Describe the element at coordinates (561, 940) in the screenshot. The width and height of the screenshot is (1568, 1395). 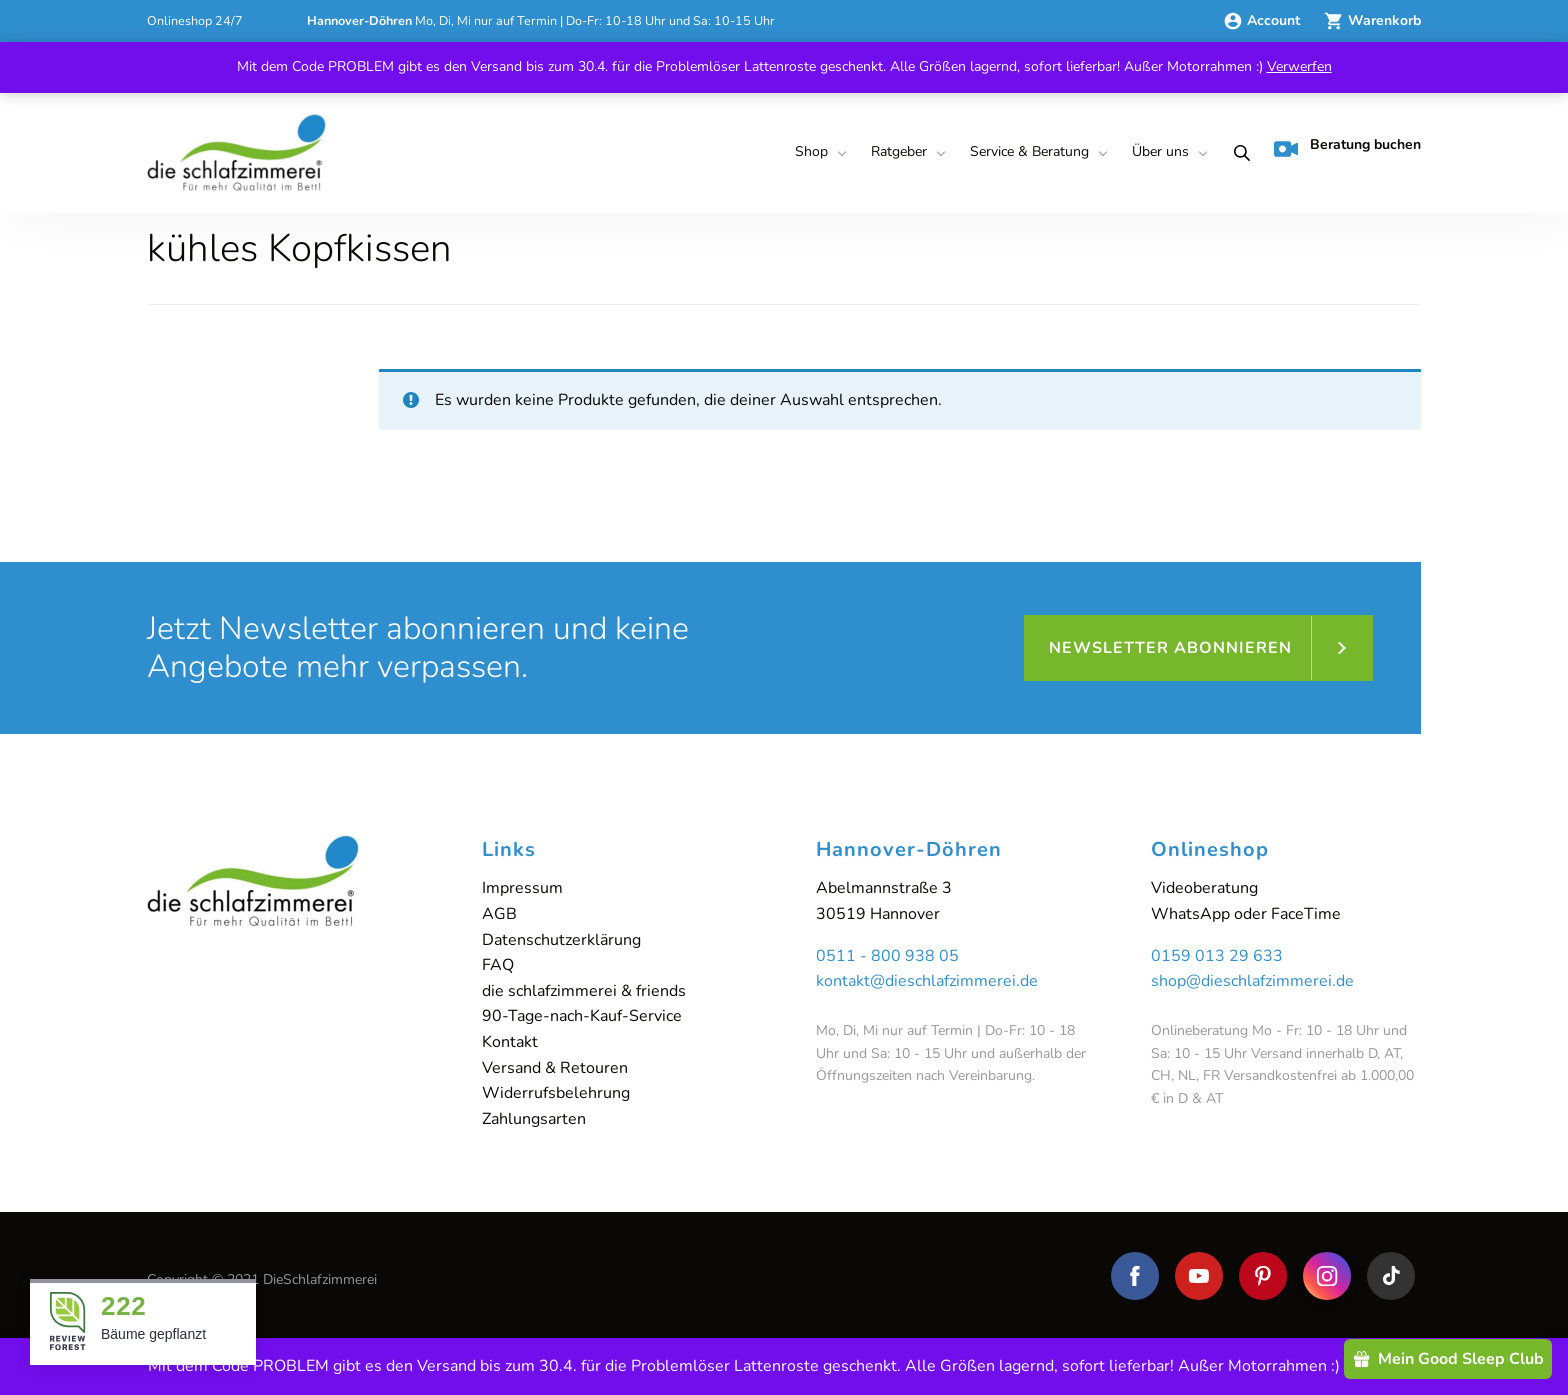
I see `Datenschutzerklärung` at that location.